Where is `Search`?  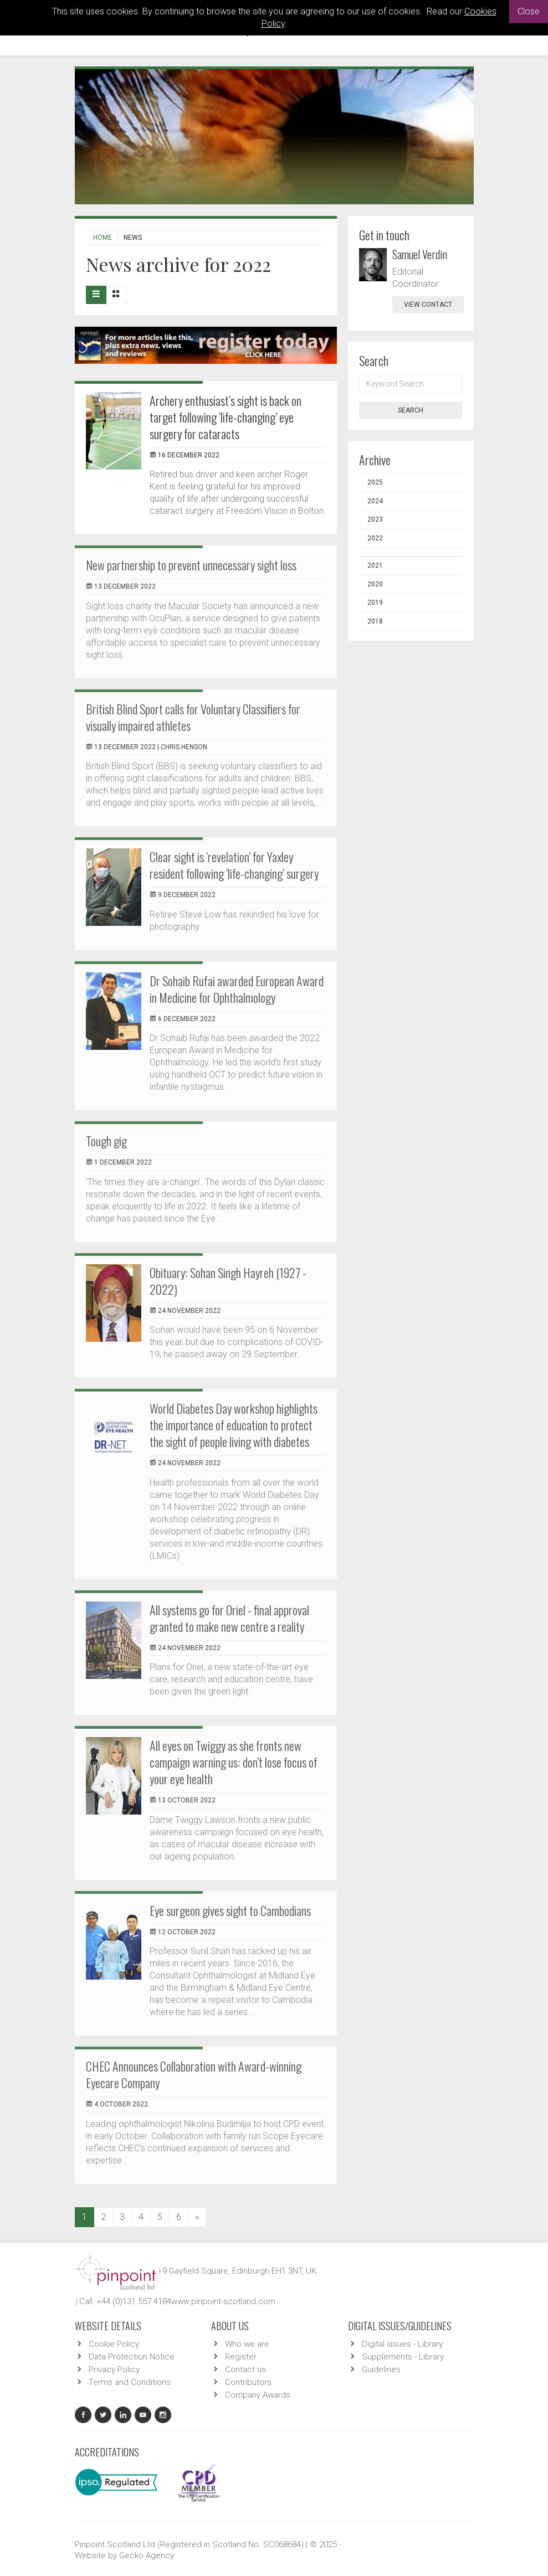
Search is located at coordinates (410, 410).